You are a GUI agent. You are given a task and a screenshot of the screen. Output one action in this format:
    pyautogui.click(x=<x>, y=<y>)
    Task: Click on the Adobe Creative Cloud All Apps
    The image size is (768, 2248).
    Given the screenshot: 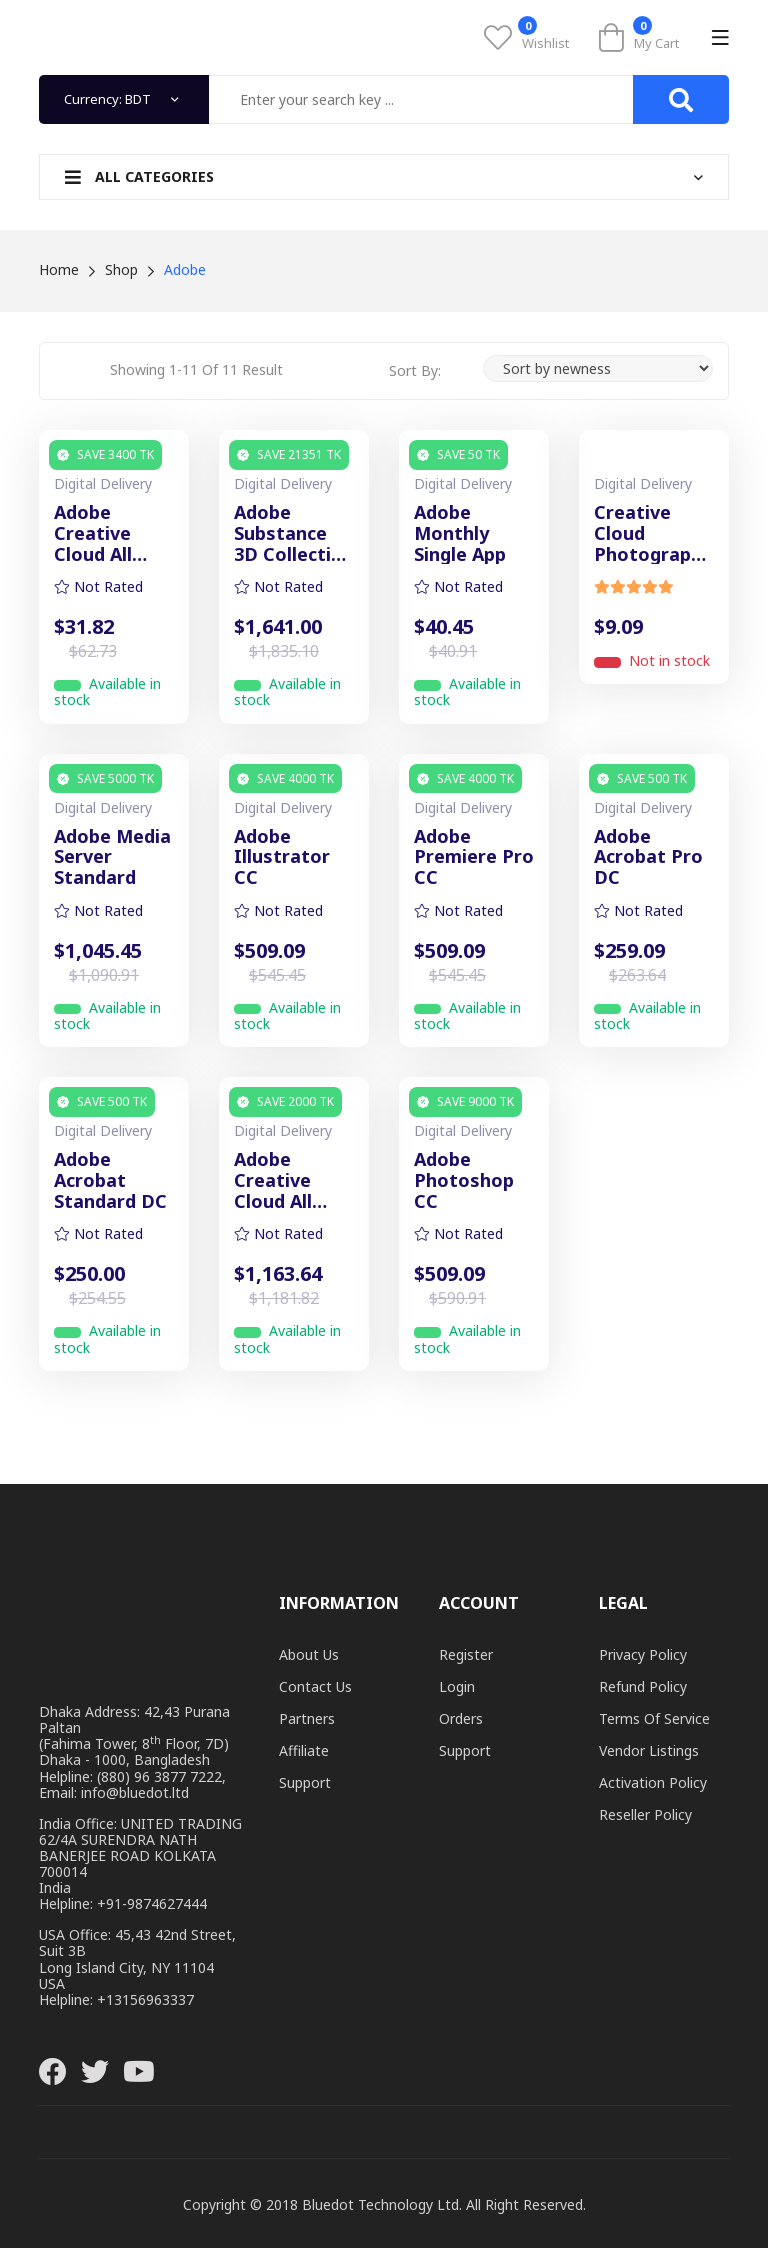 What is the action you would take?
    pyautogui.click(x=273, y=1180)
    